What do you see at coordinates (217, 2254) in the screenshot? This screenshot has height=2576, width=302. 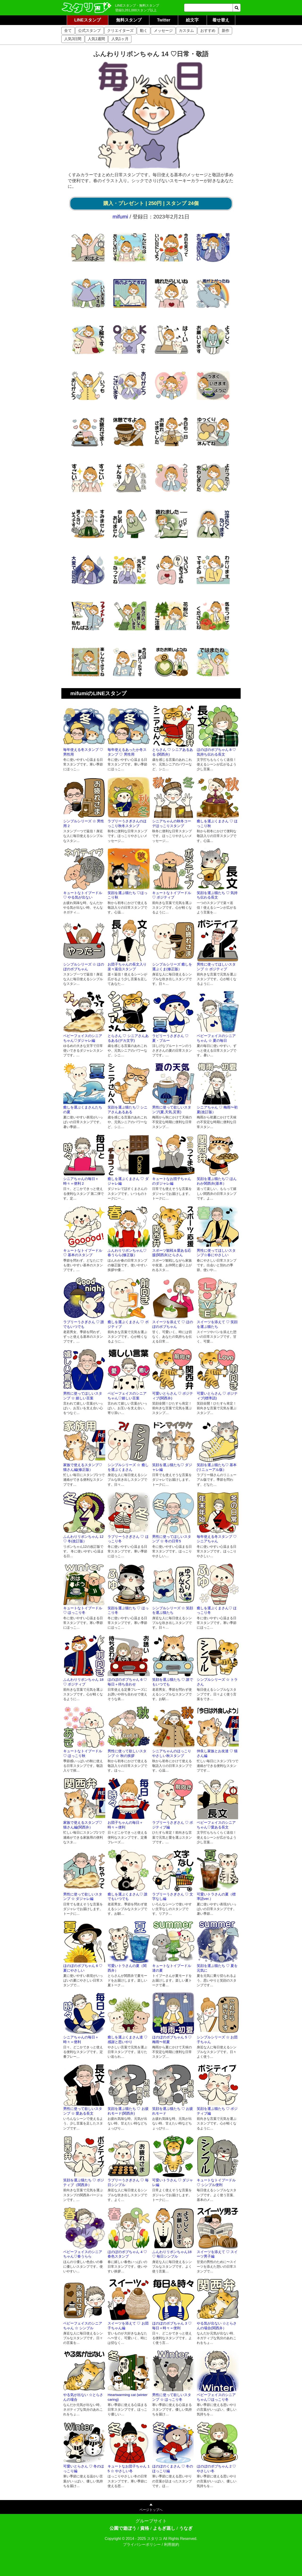 I see `スイーツを添えて ♡ スイーツ男子編` at bounding box center [217, 2254].